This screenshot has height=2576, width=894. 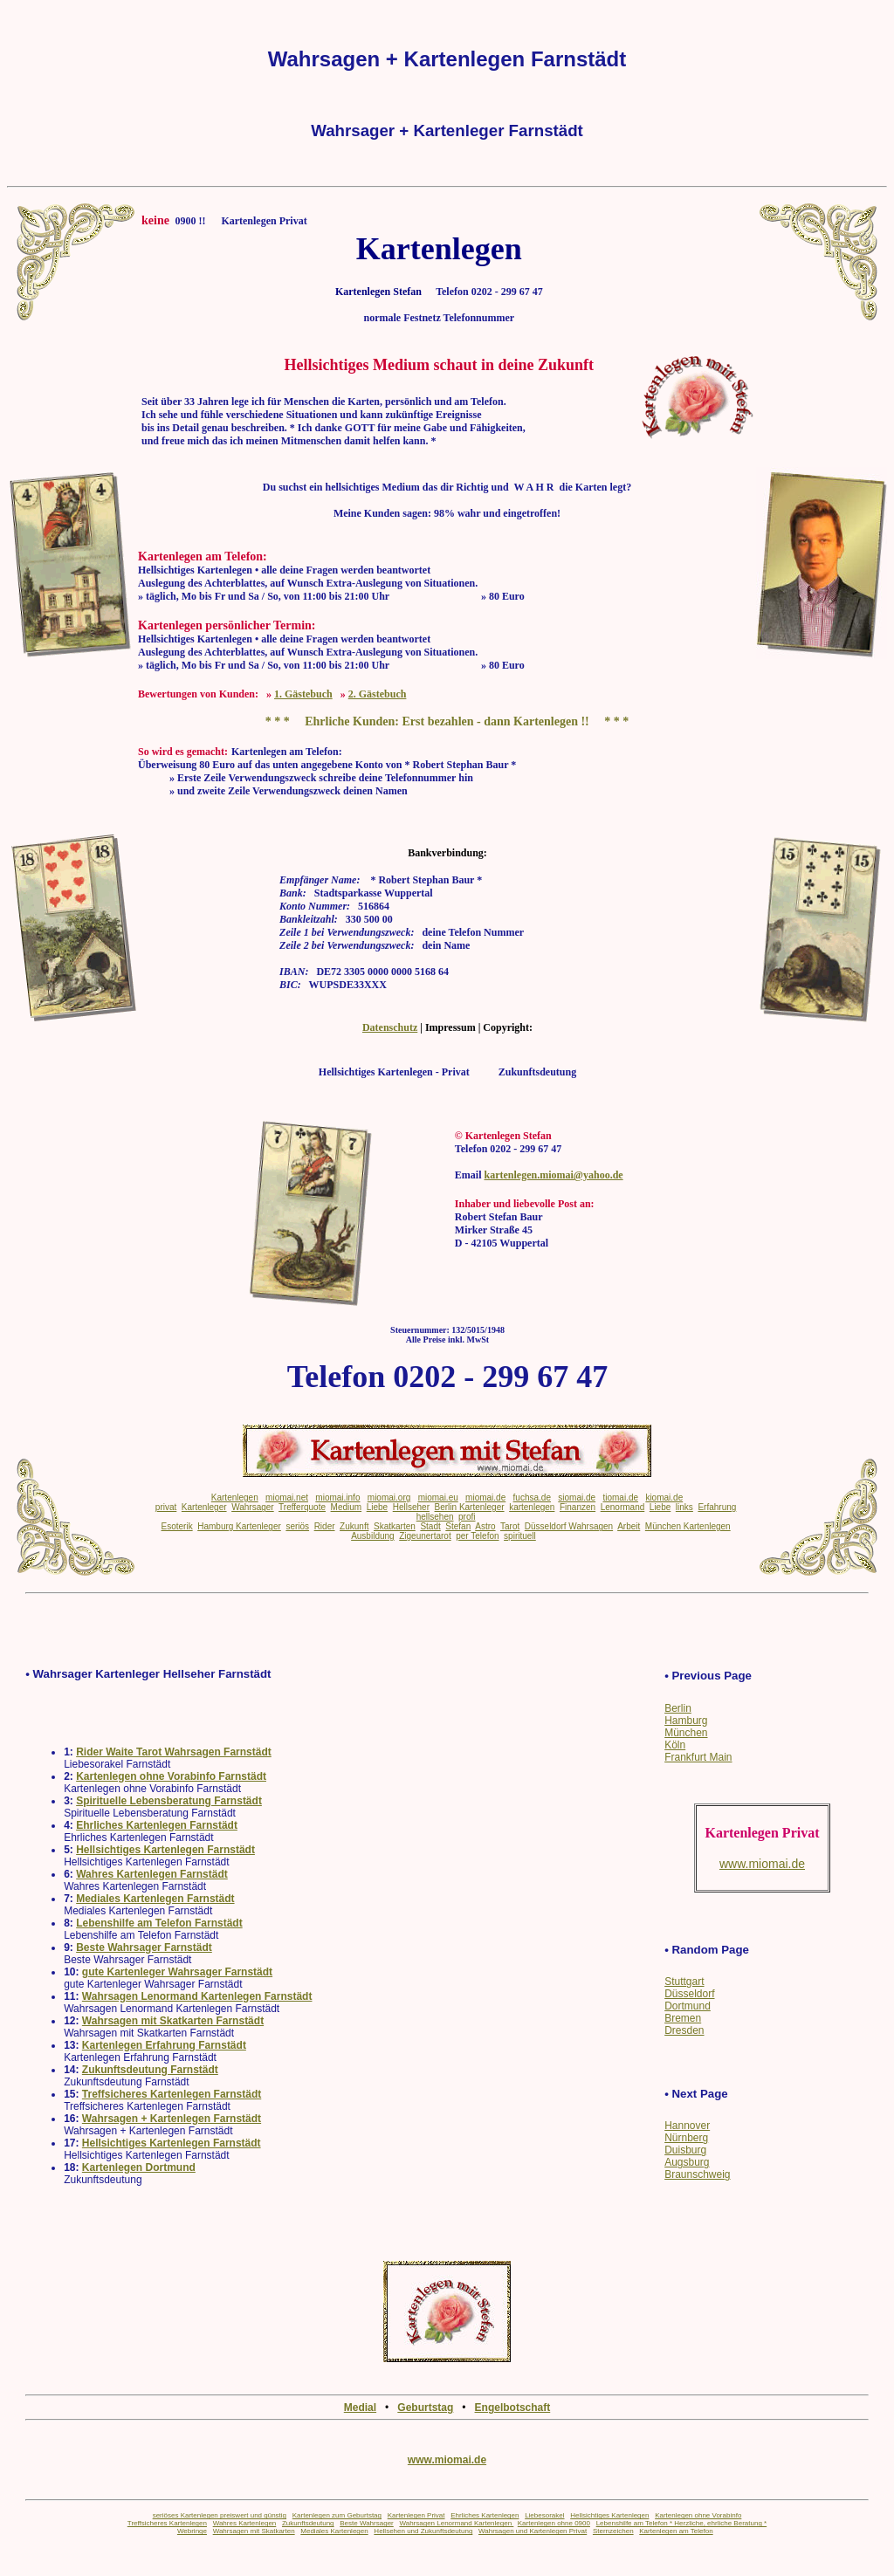 I want to click on Duisburg, so click(x=685, y=2150).